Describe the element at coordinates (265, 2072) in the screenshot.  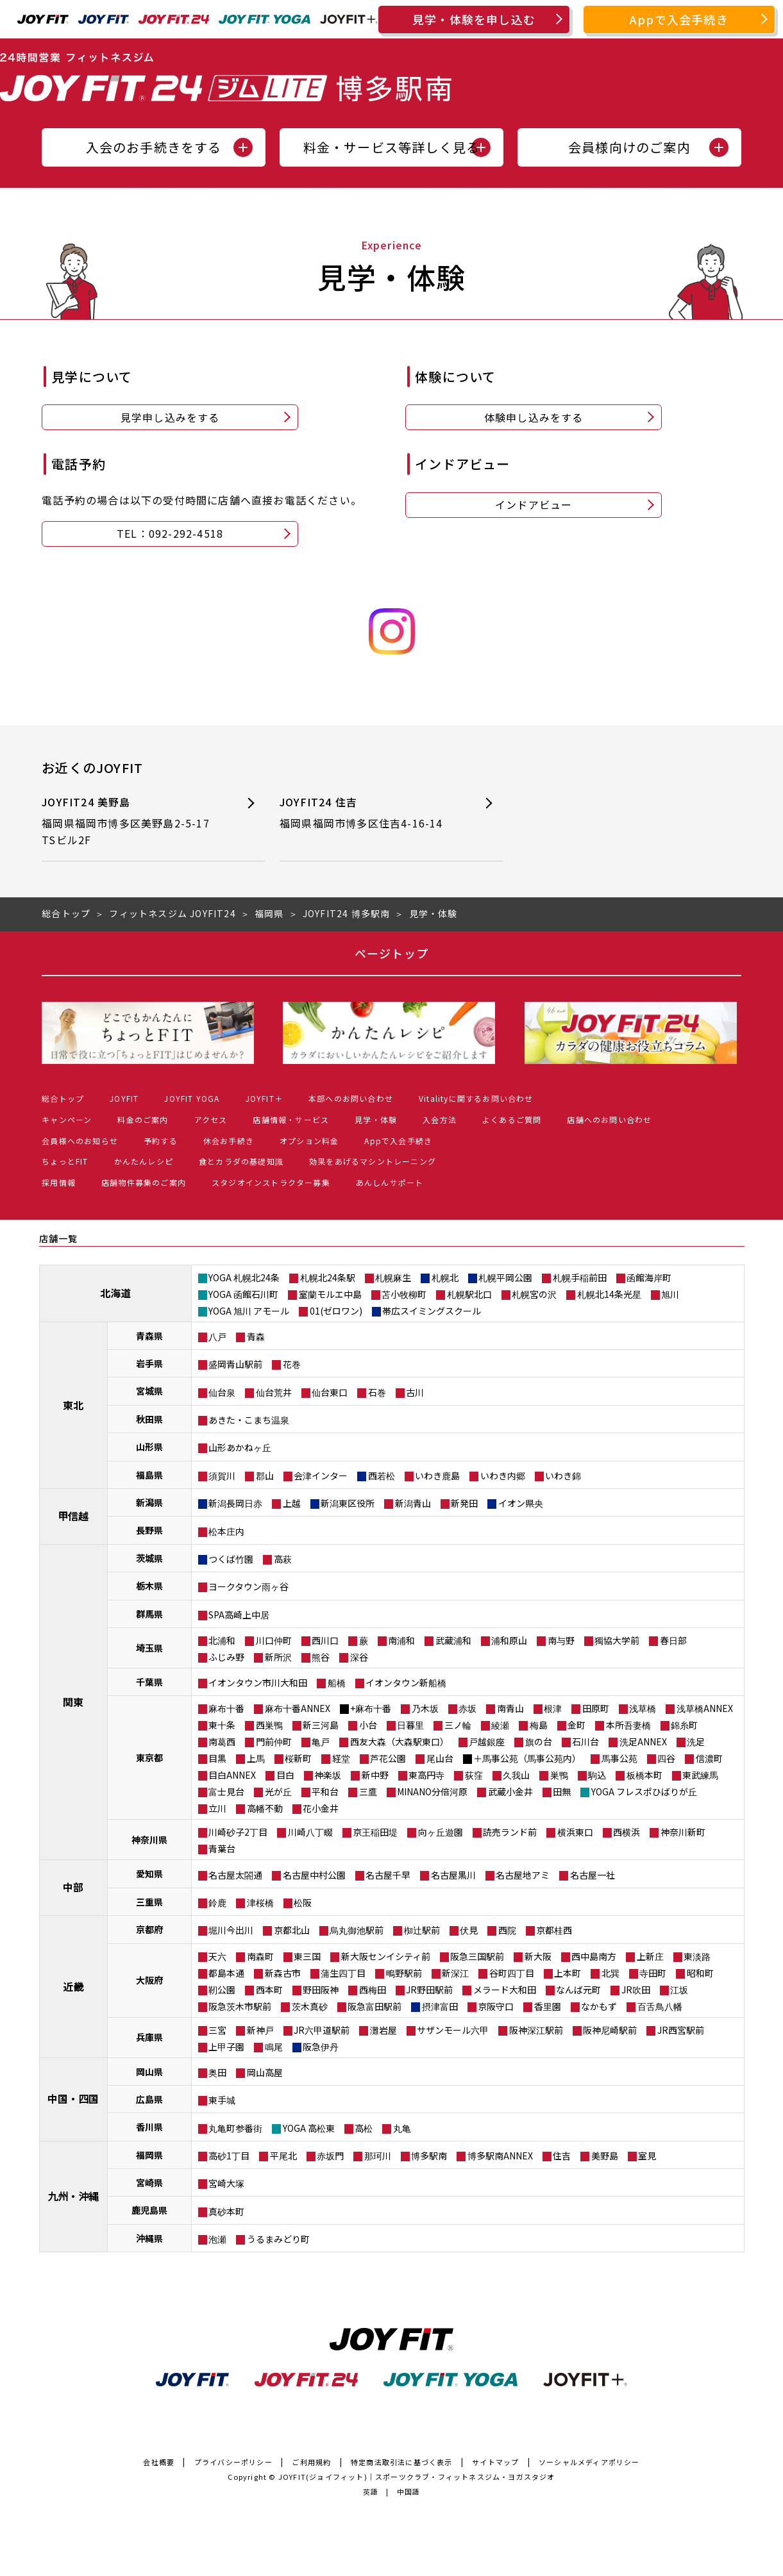
I see `岡山高屋` at that location.